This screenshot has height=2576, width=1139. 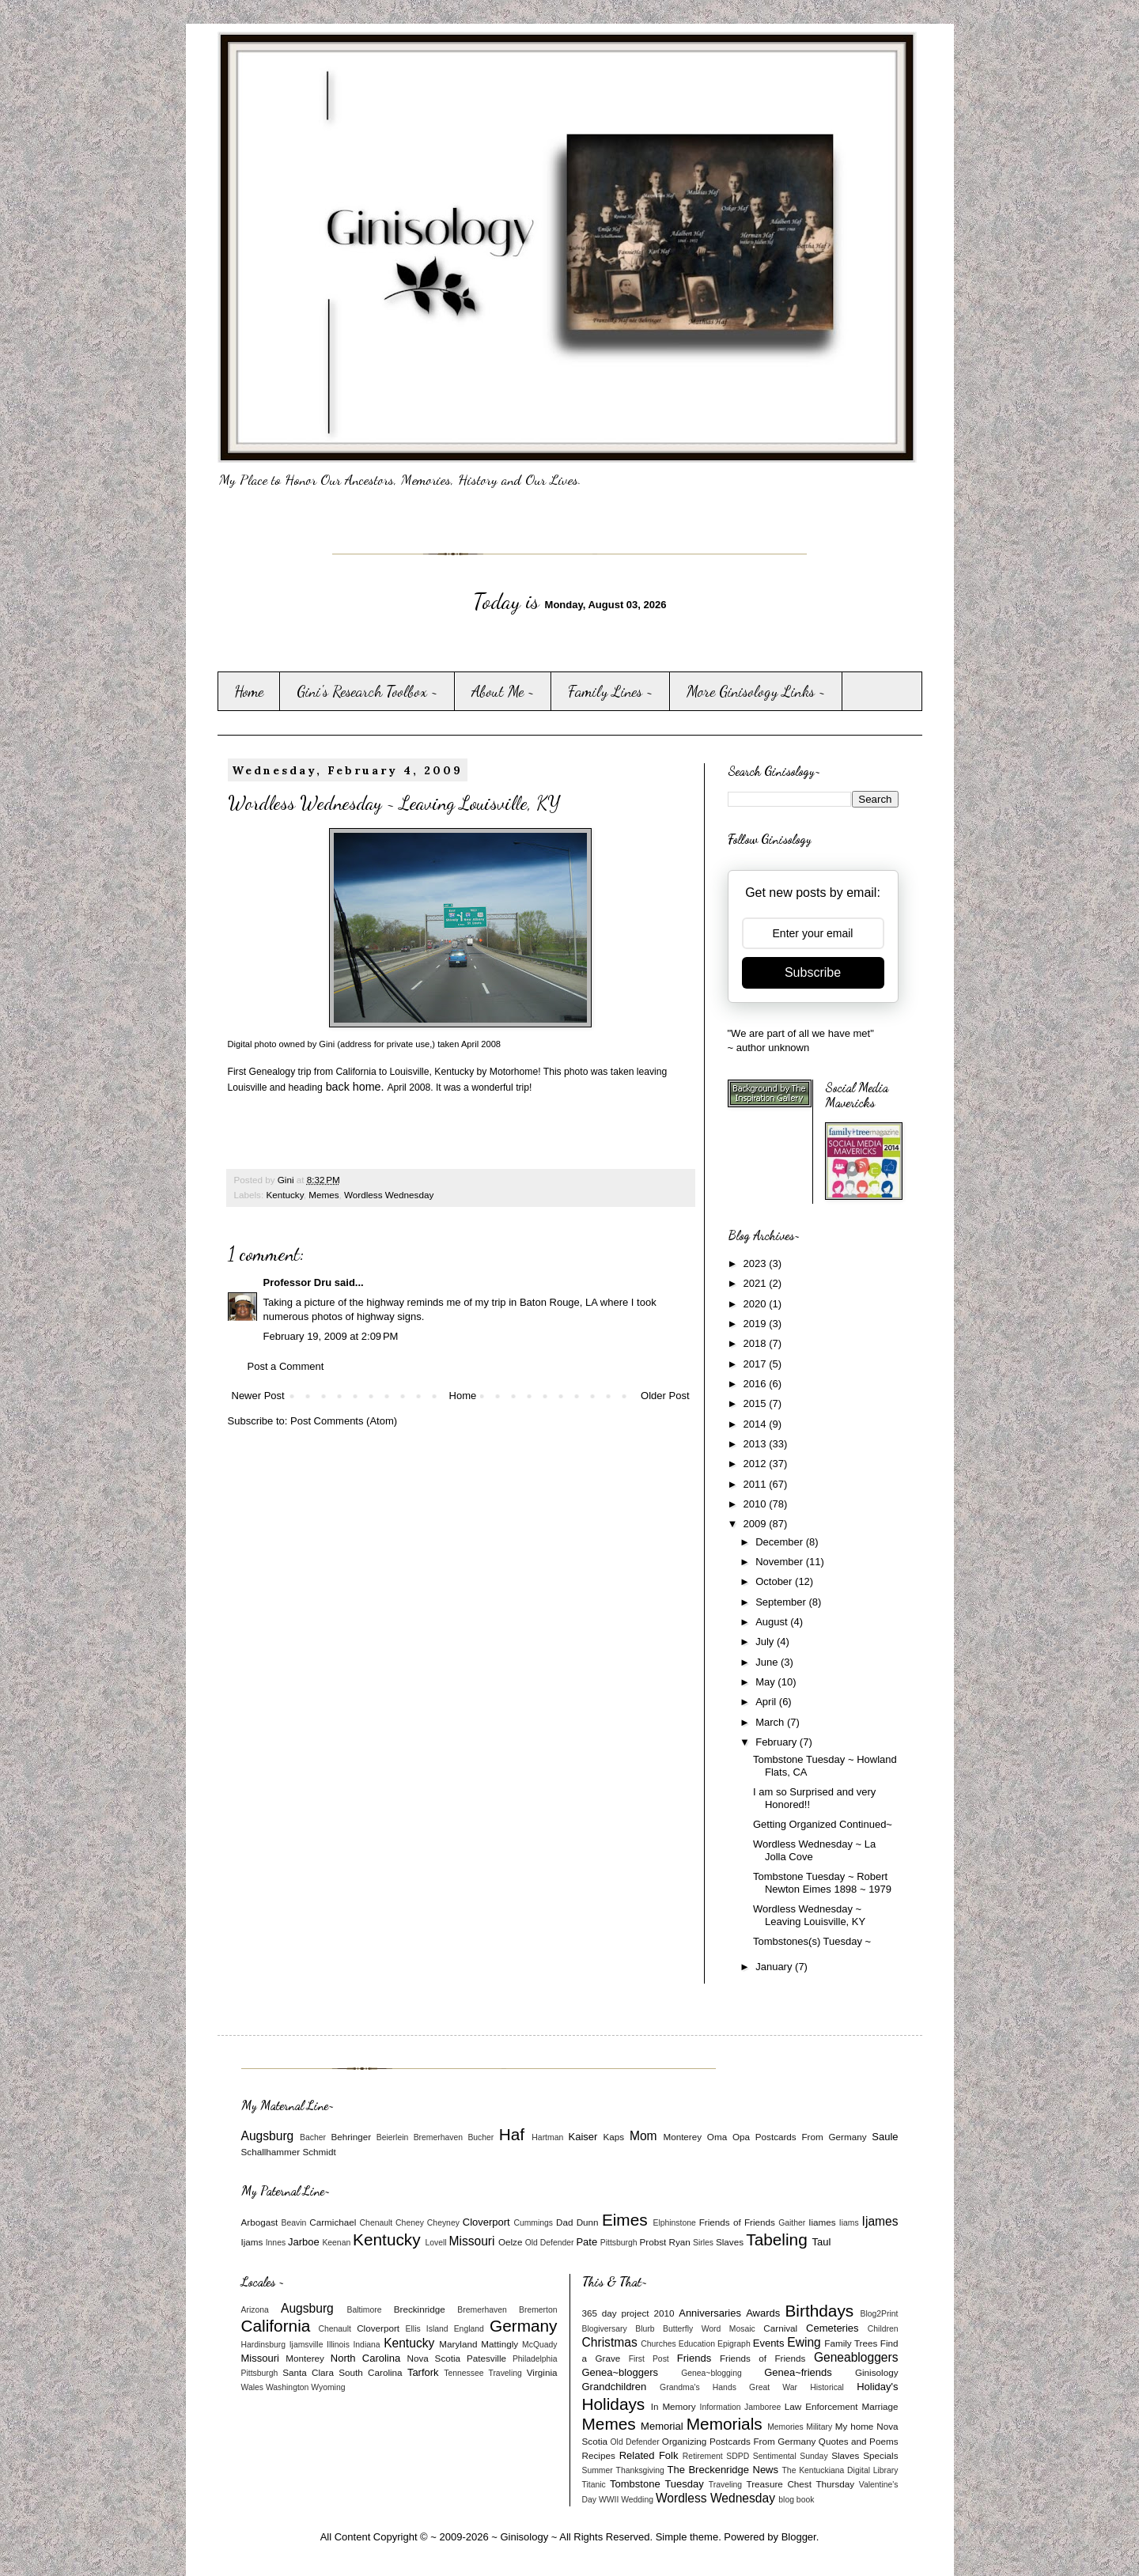 What do you see at coordinates (628, 2313) in the screenshot?
I see `365 day project 2010` at bounding box center [628, 2313].